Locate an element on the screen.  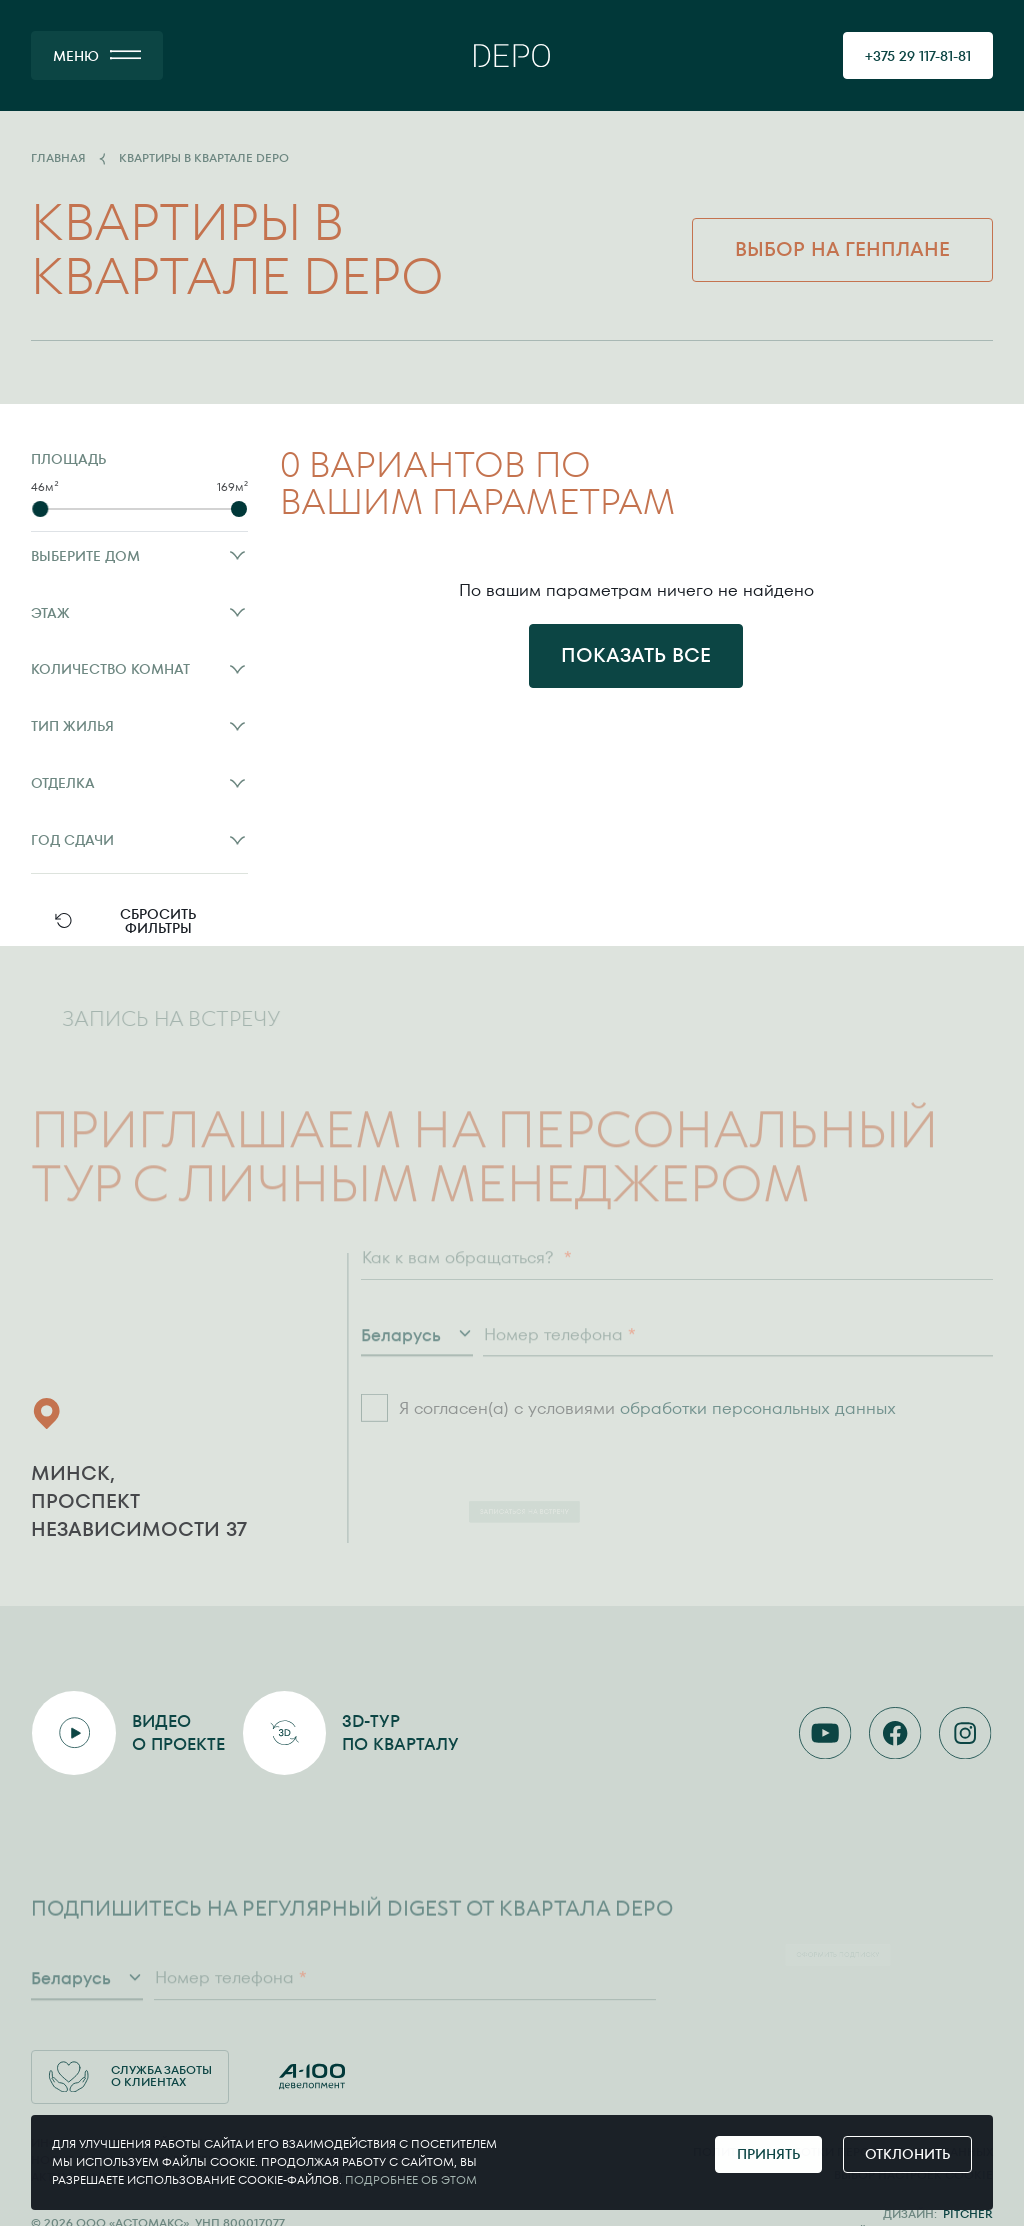
Отклонить [Отклонить cookie] is located at coordinates (907, 2154).